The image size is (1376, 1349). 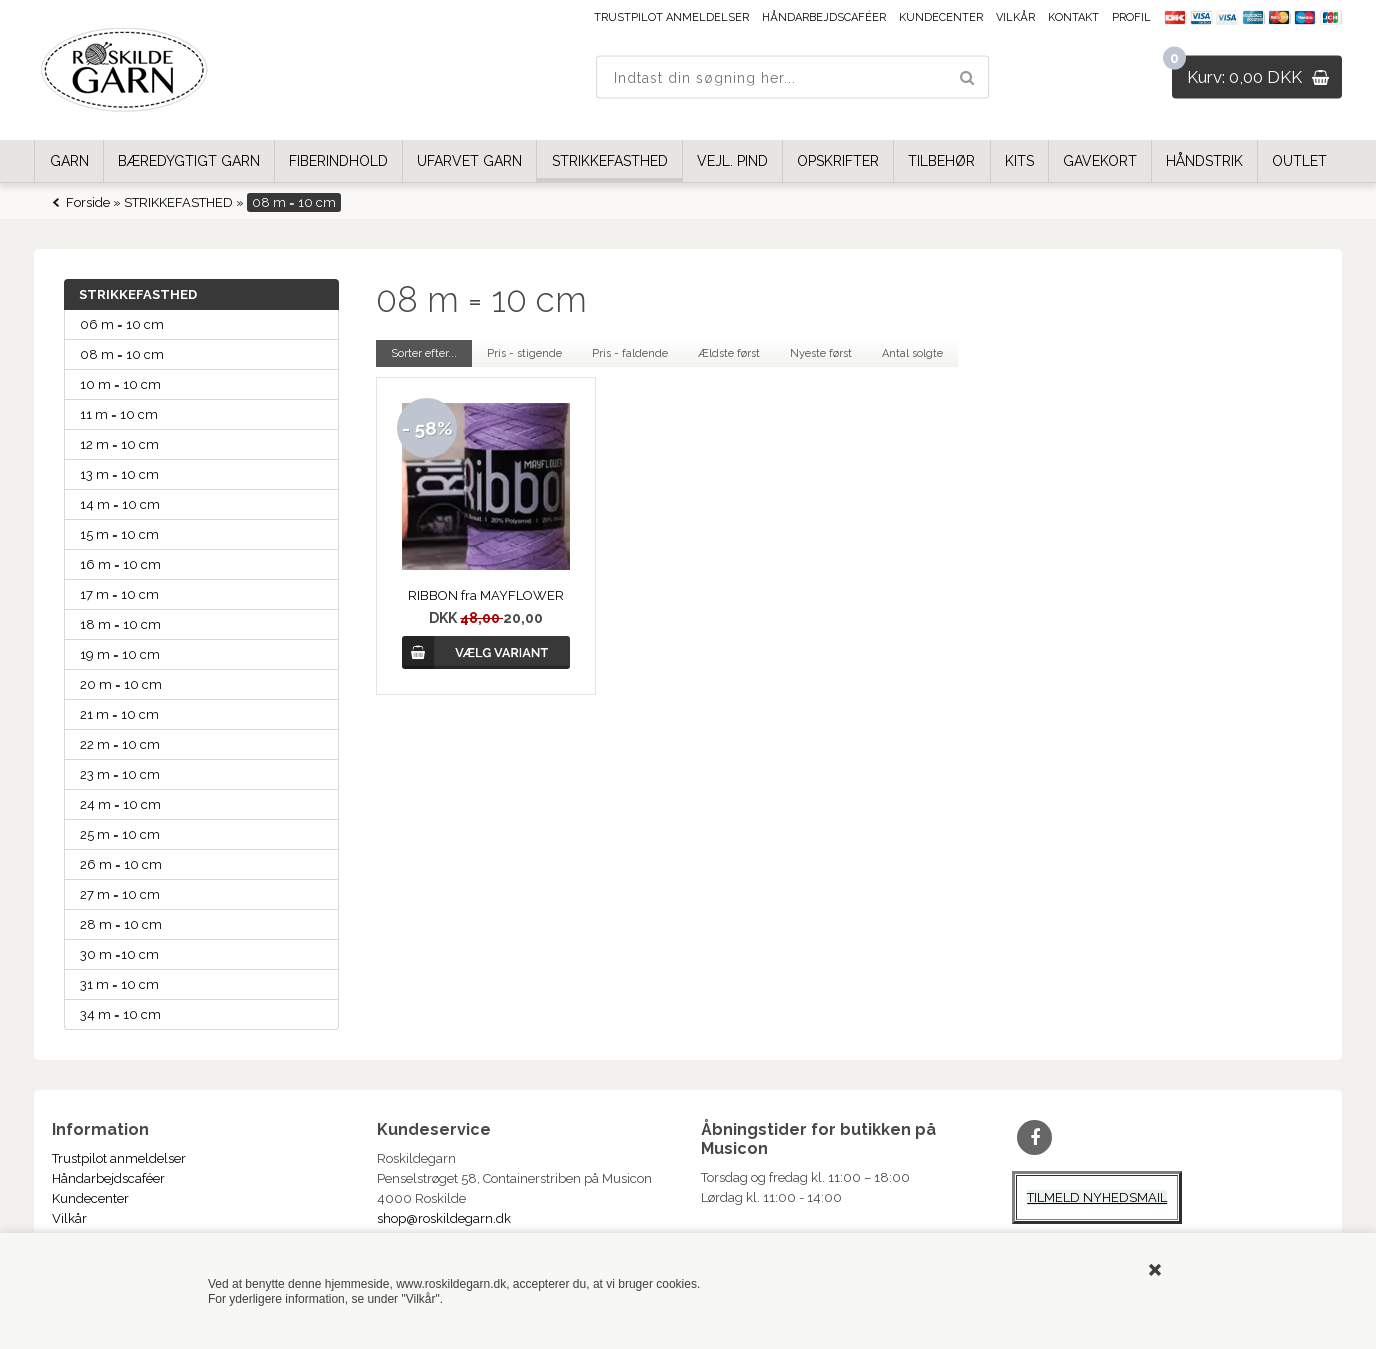 What do you see at coordinates (941, 17) in the screenshot?
I see `Kundecenter` at bounding box center [941, 17].